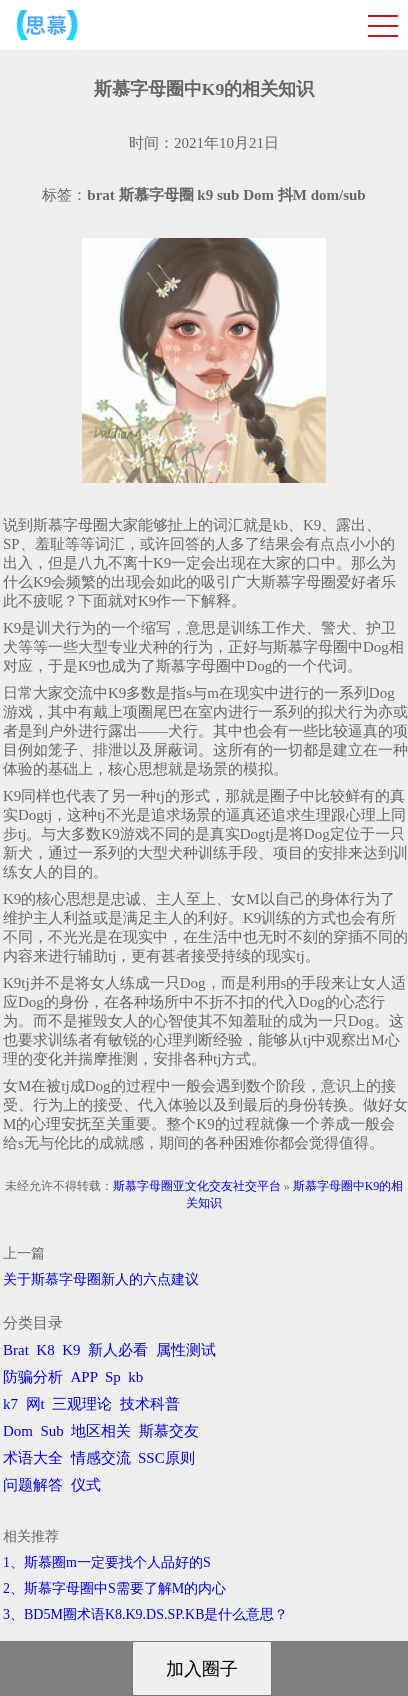  Describe the element at coordinates (145, 1614) in the screenshot. I see `3、BD5M圈术语K8.K9.DS.SP.KB是什么意思？` at that location.